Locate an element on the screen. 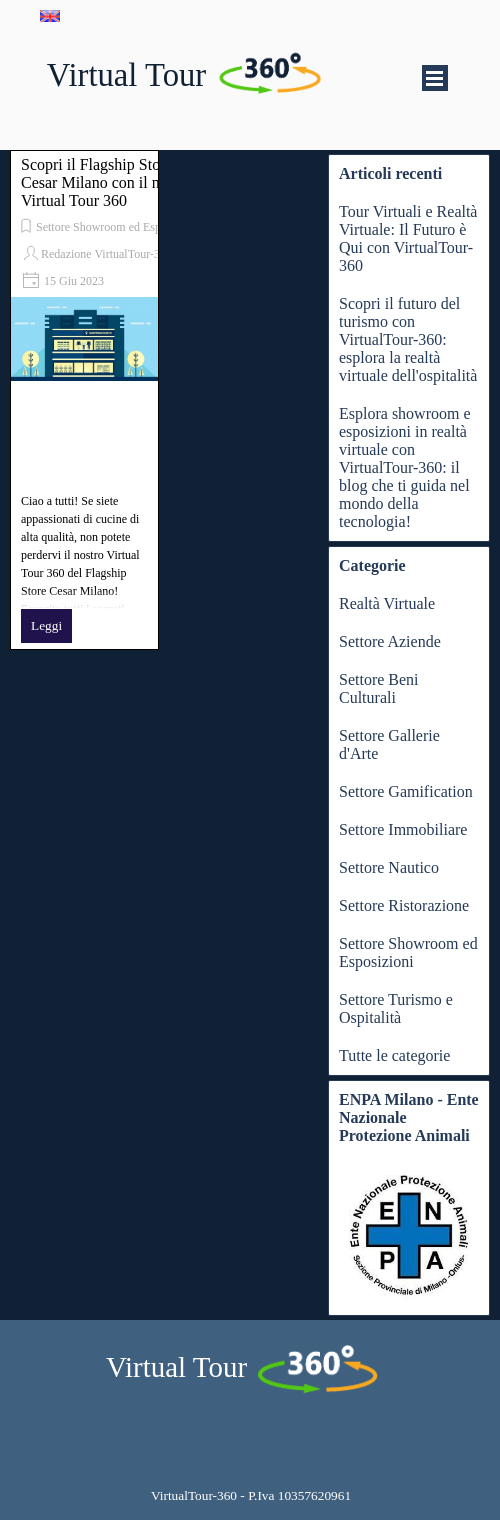  Settore Ristorazione is located at coordinates (404, 905).